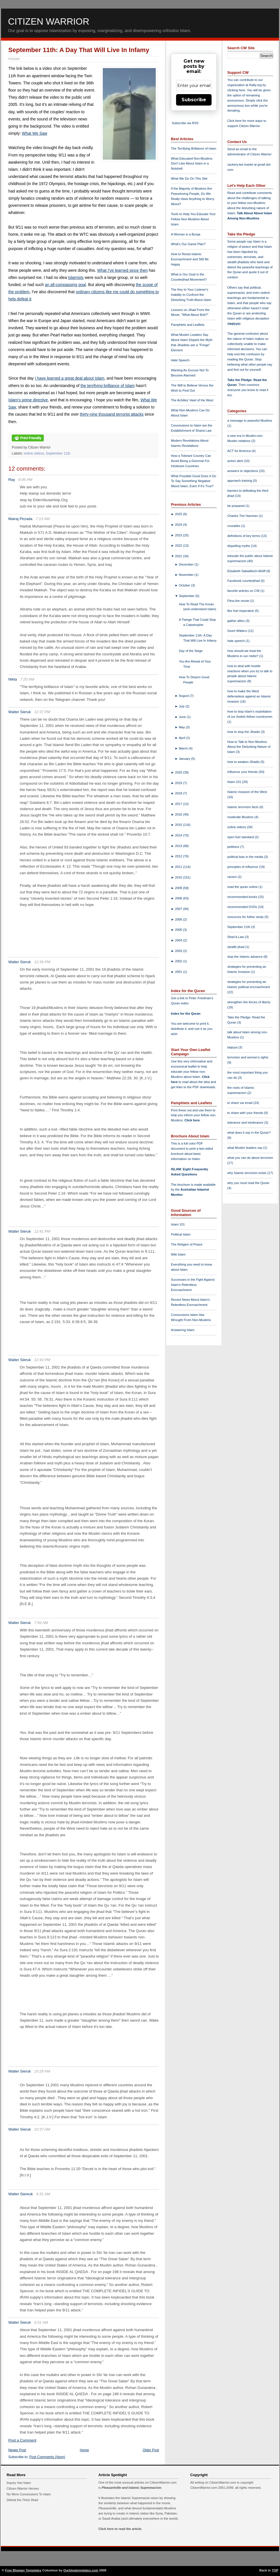 This screenshot has width=280, height=2576. What do you see at coordinates (193, 148) in the screenshot?
I see `The Terrifying Brilliance of Islam` at bounding box center [193, 148].